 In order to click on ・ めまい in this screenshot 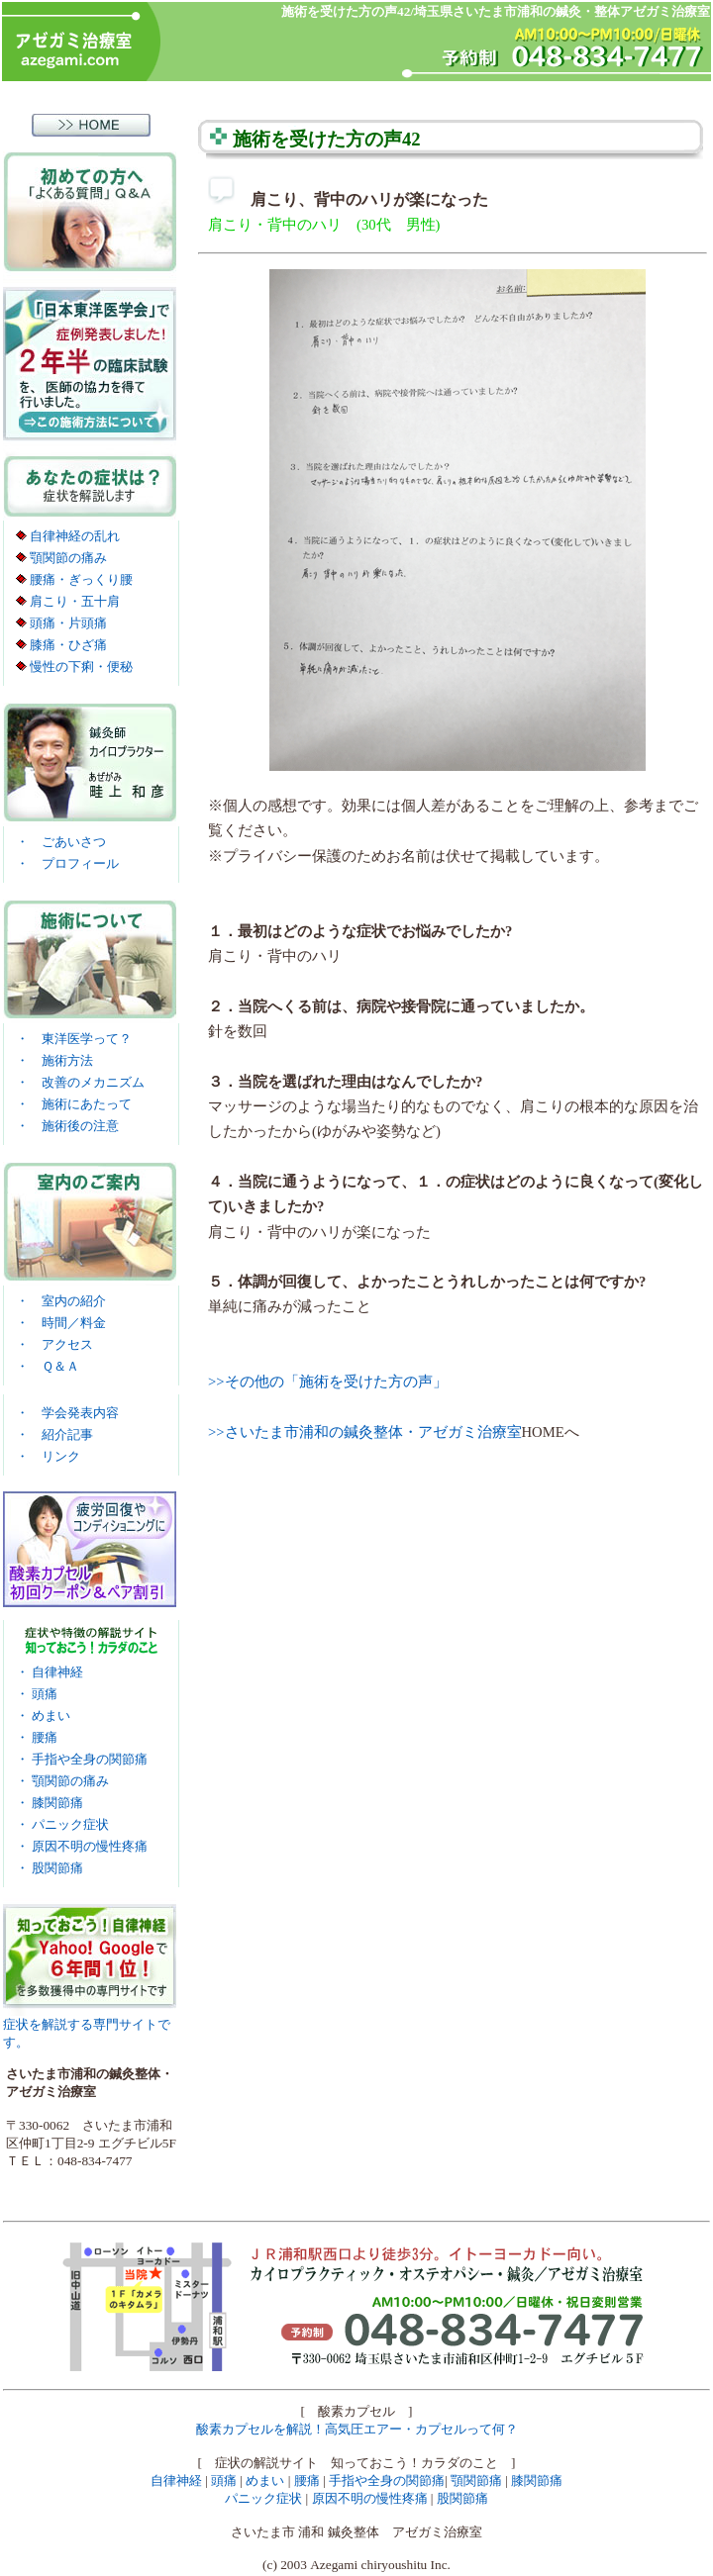, I will do `click(43, 1715)`.